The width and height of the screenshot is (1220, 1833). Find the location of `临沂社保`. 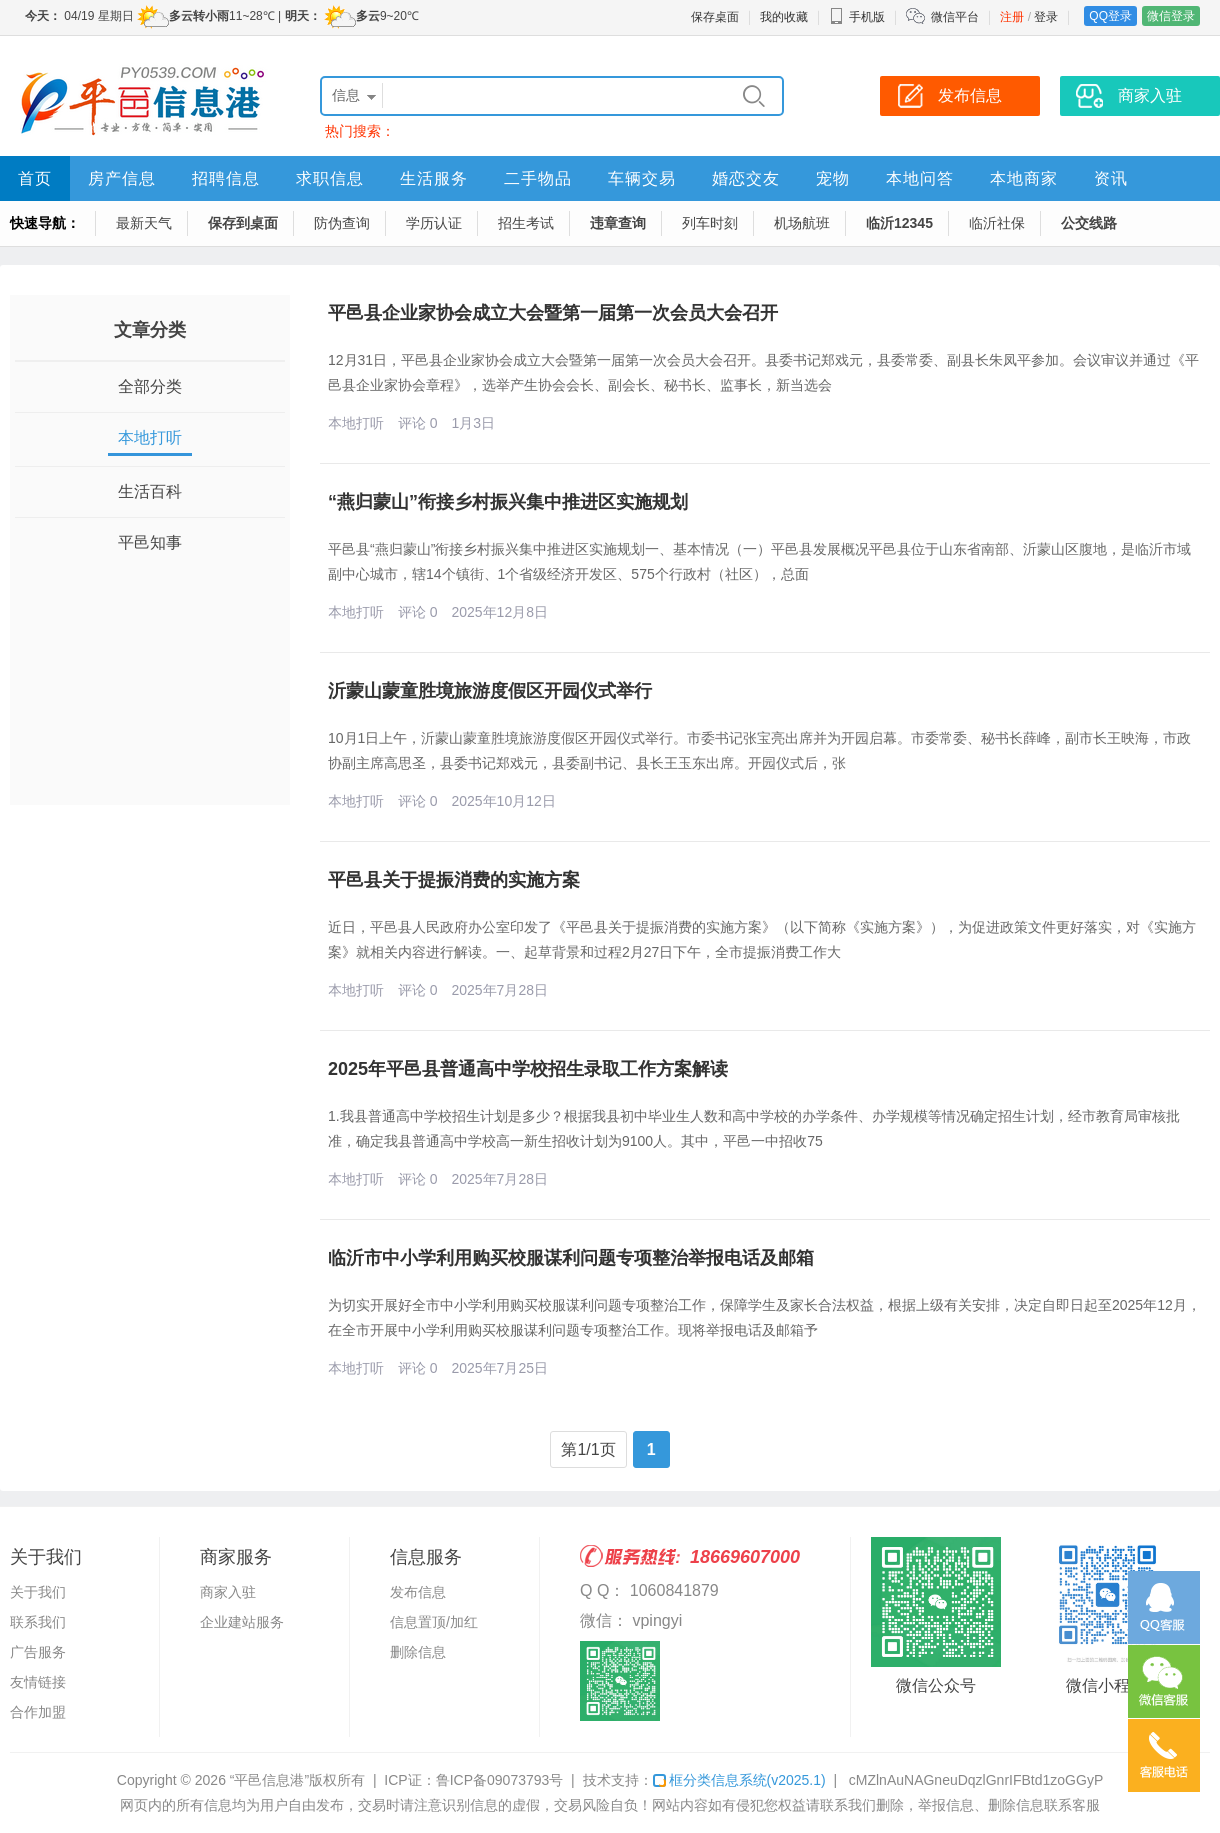

临沂社保 is located at coordinates (997, 223).